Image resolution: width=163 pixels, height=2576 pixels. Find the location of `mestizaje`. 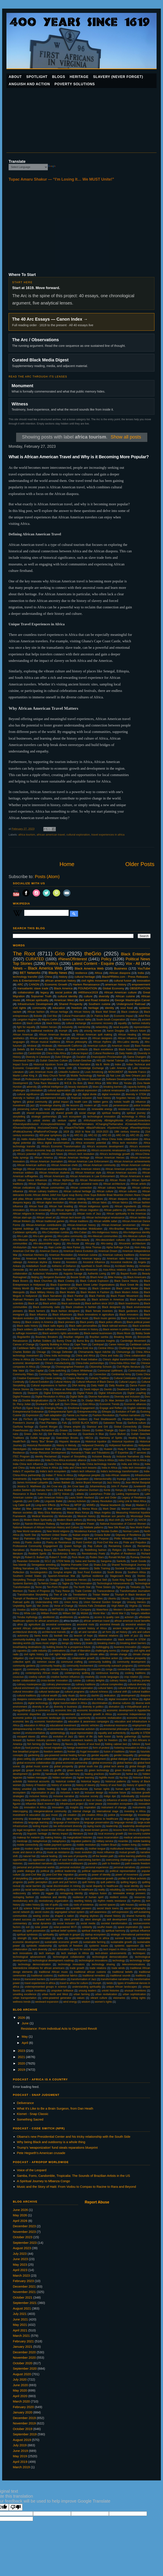

mestizaje is located at coordinates (22, 1841).